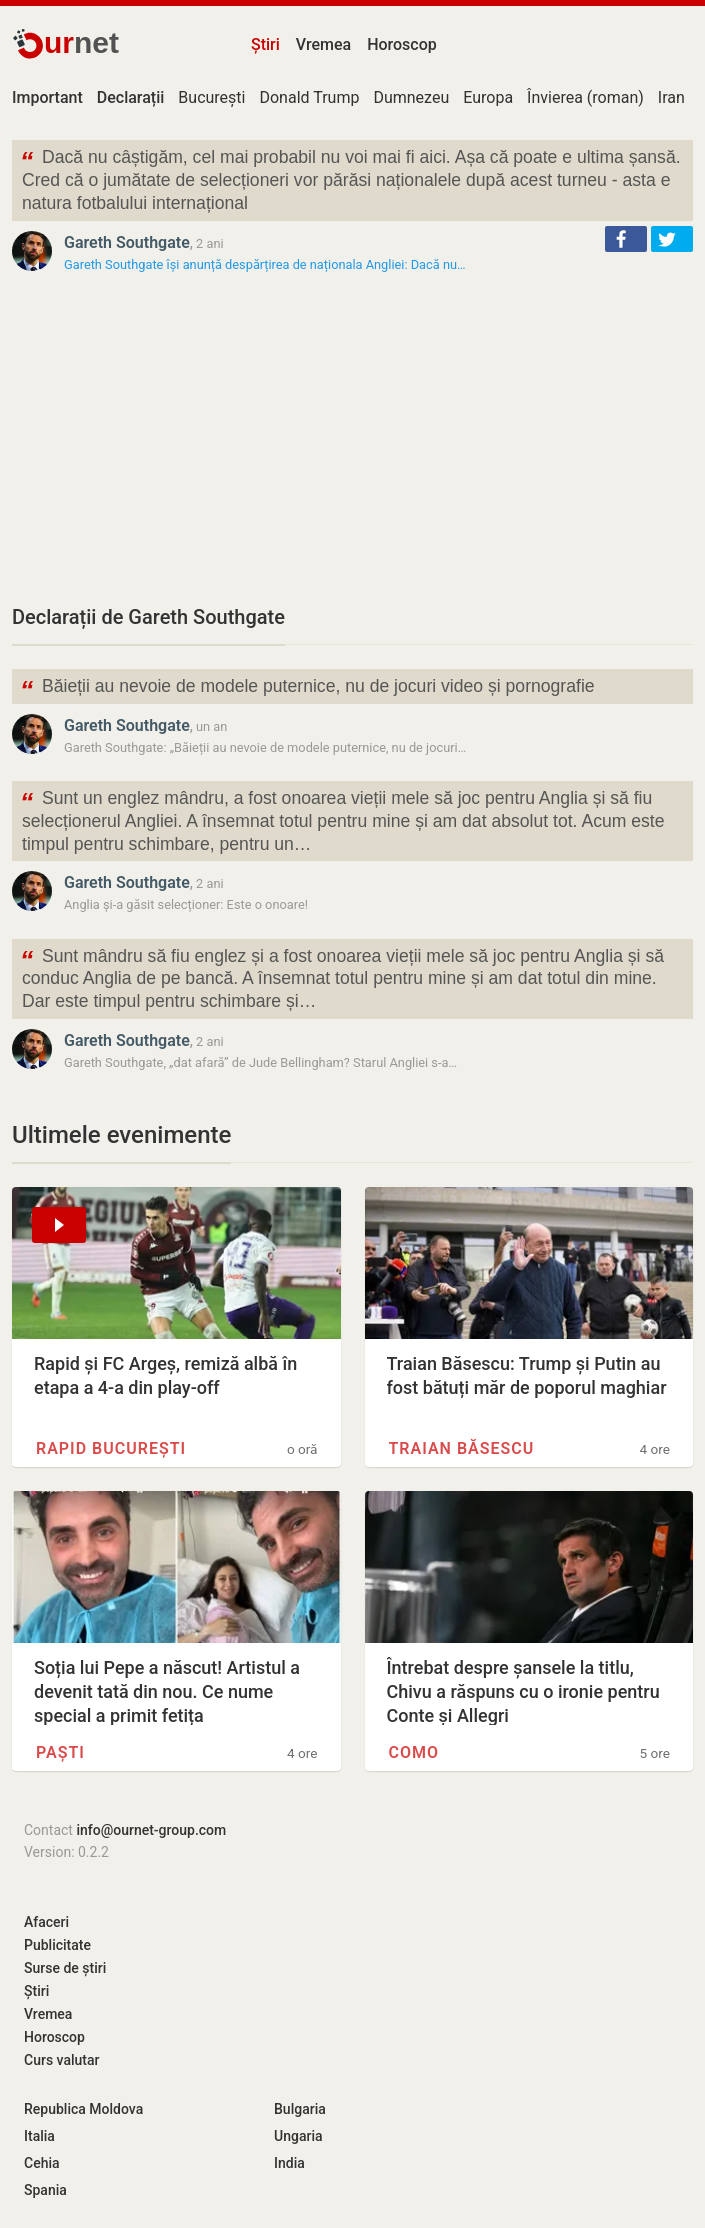  Describe the element at coordinates (414, 1752) in the screenshot. I see `Como` at that location.